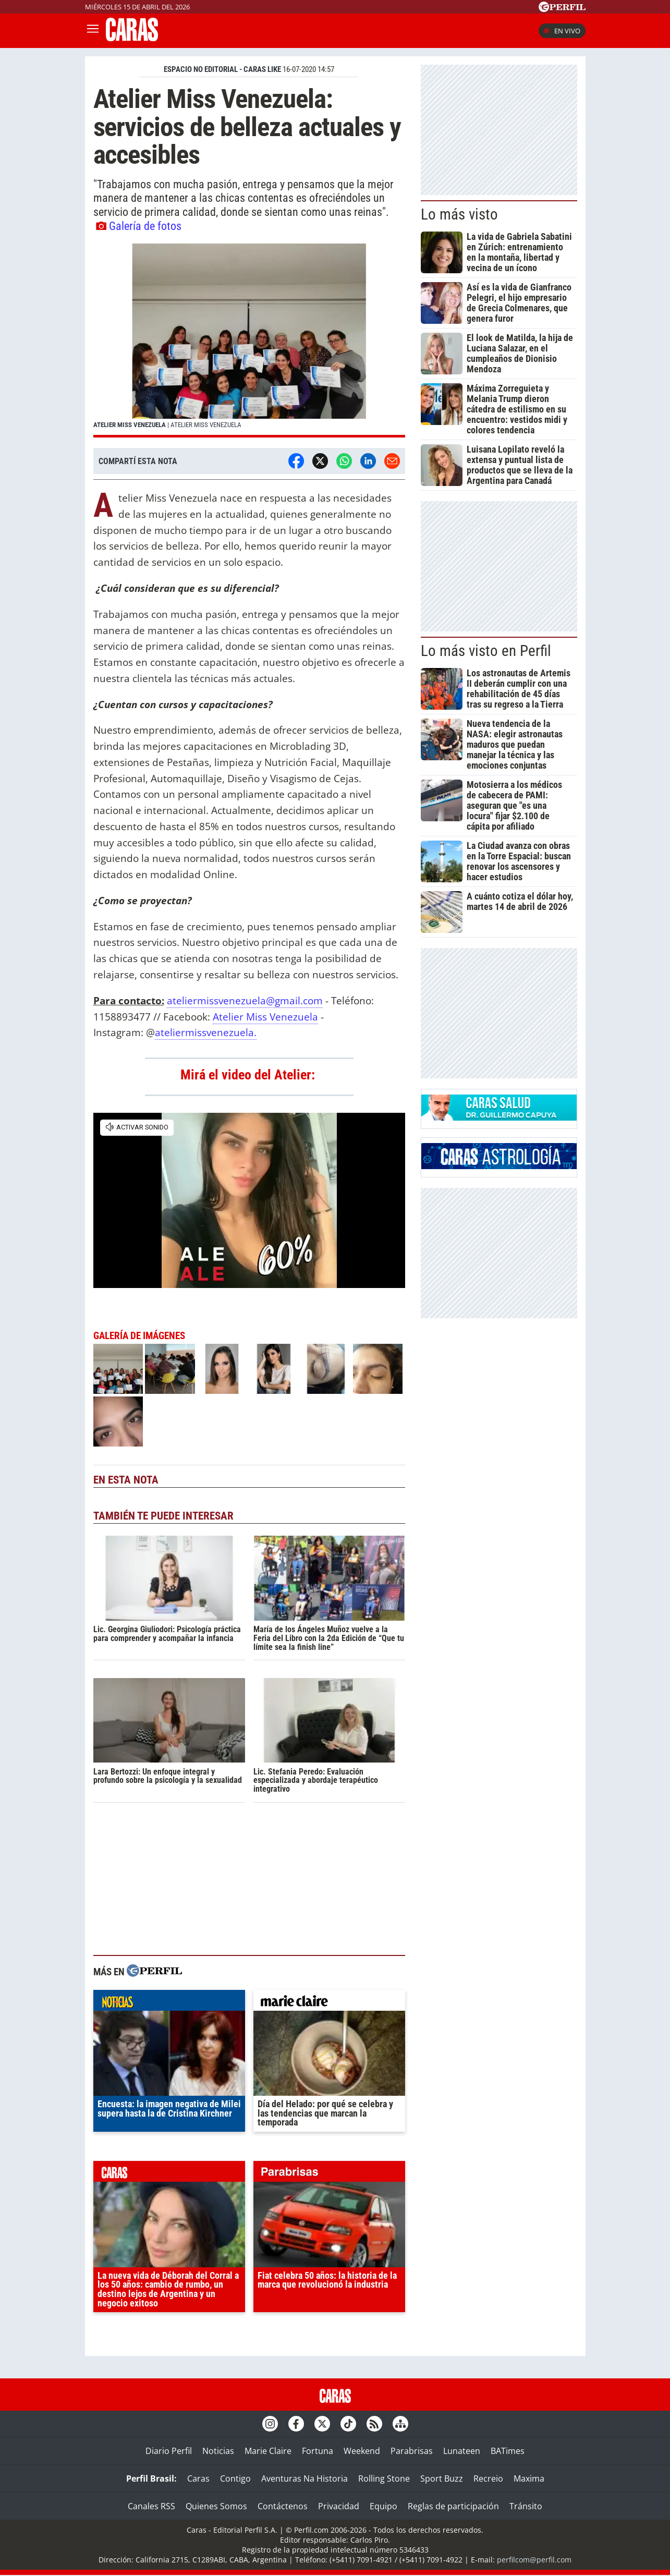  What do you see at coordinates (169, 2174) in the screenshot?
I see `caras` at bounding box center [169, 2174].